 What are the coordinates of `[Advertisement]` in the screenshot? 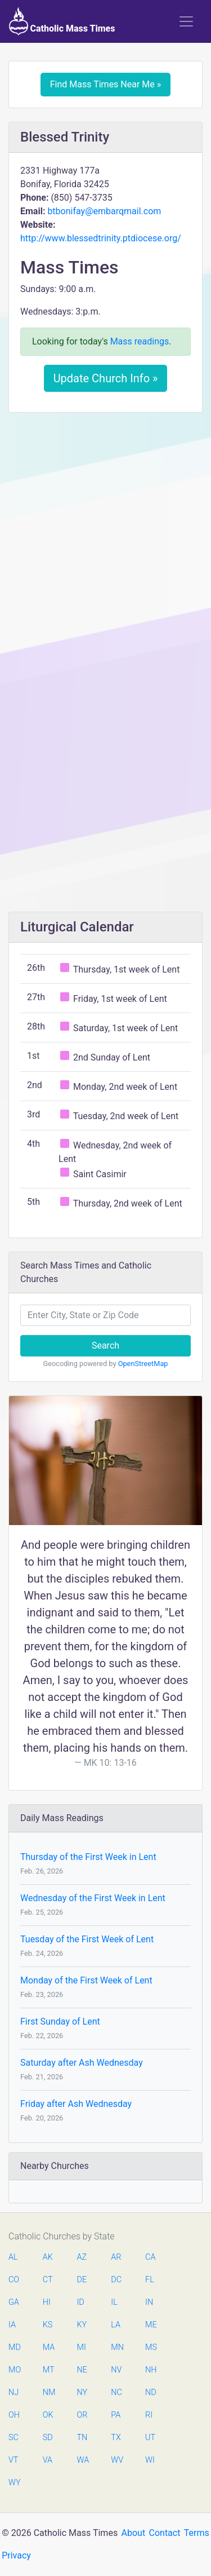 It's located at (105, 532).